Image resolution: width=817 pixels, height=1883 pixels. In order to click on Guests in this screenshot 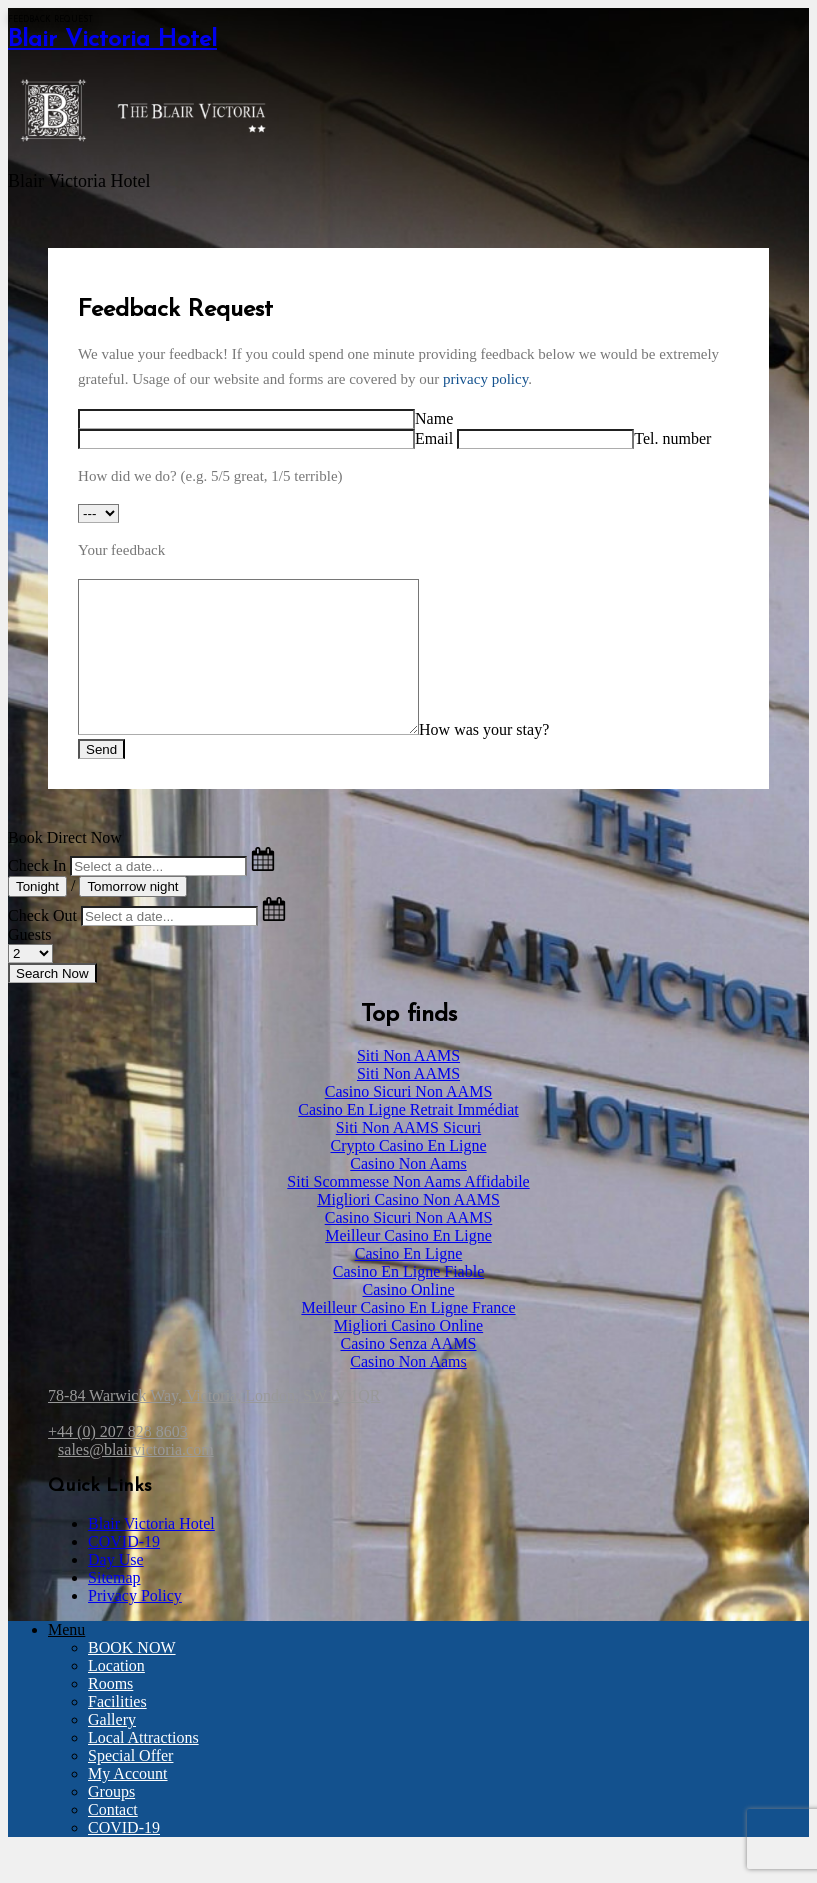, I will do `click(30, 964)`.